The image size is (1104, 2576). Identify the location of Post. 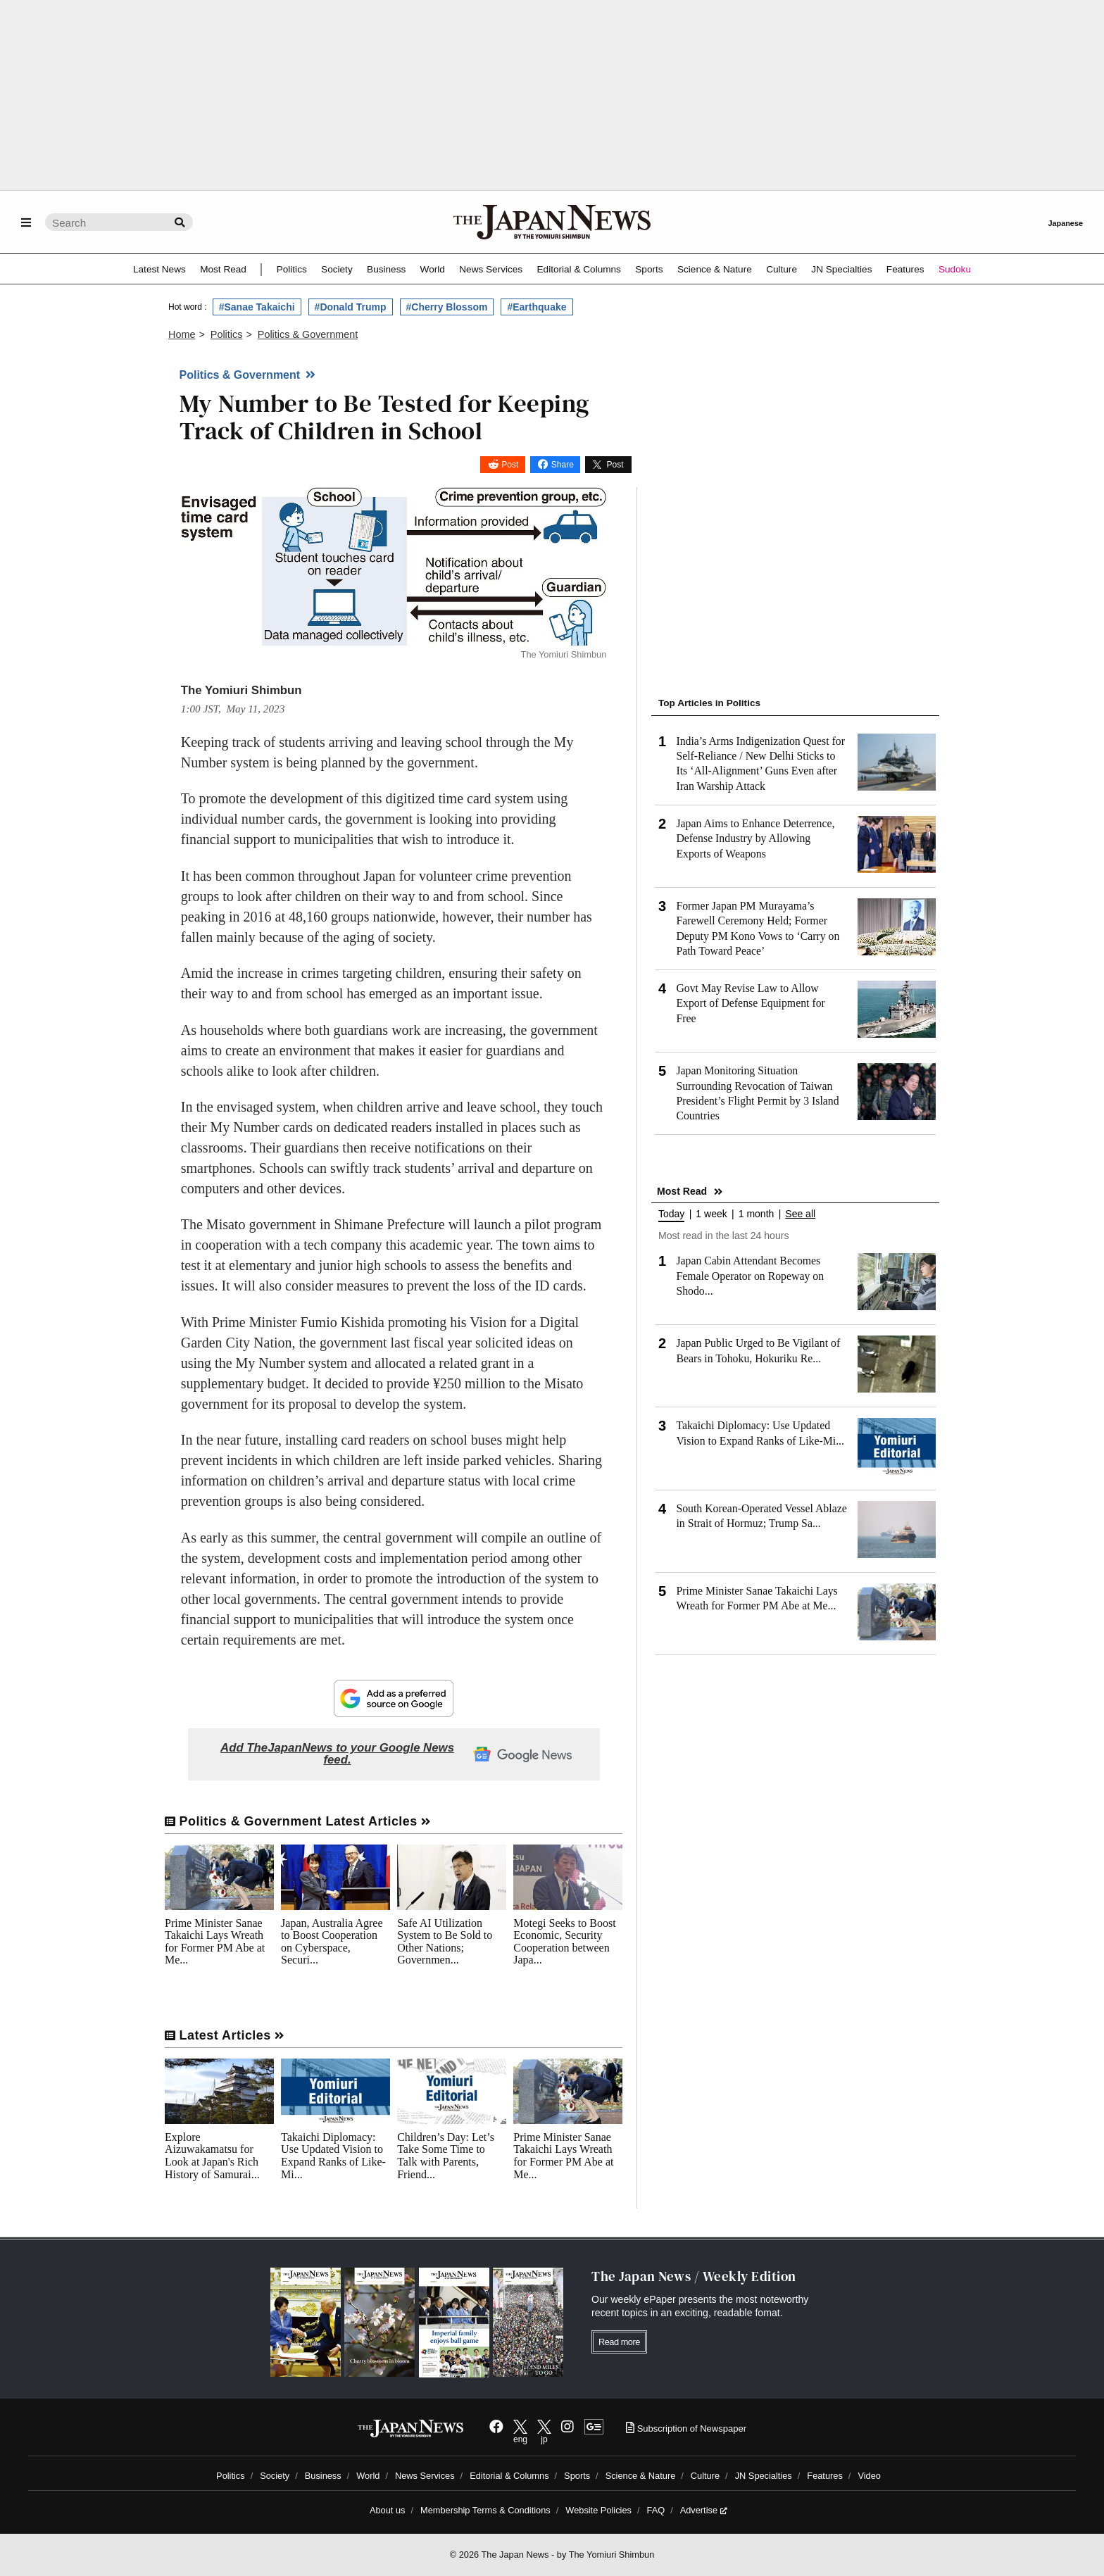
(509, 465).